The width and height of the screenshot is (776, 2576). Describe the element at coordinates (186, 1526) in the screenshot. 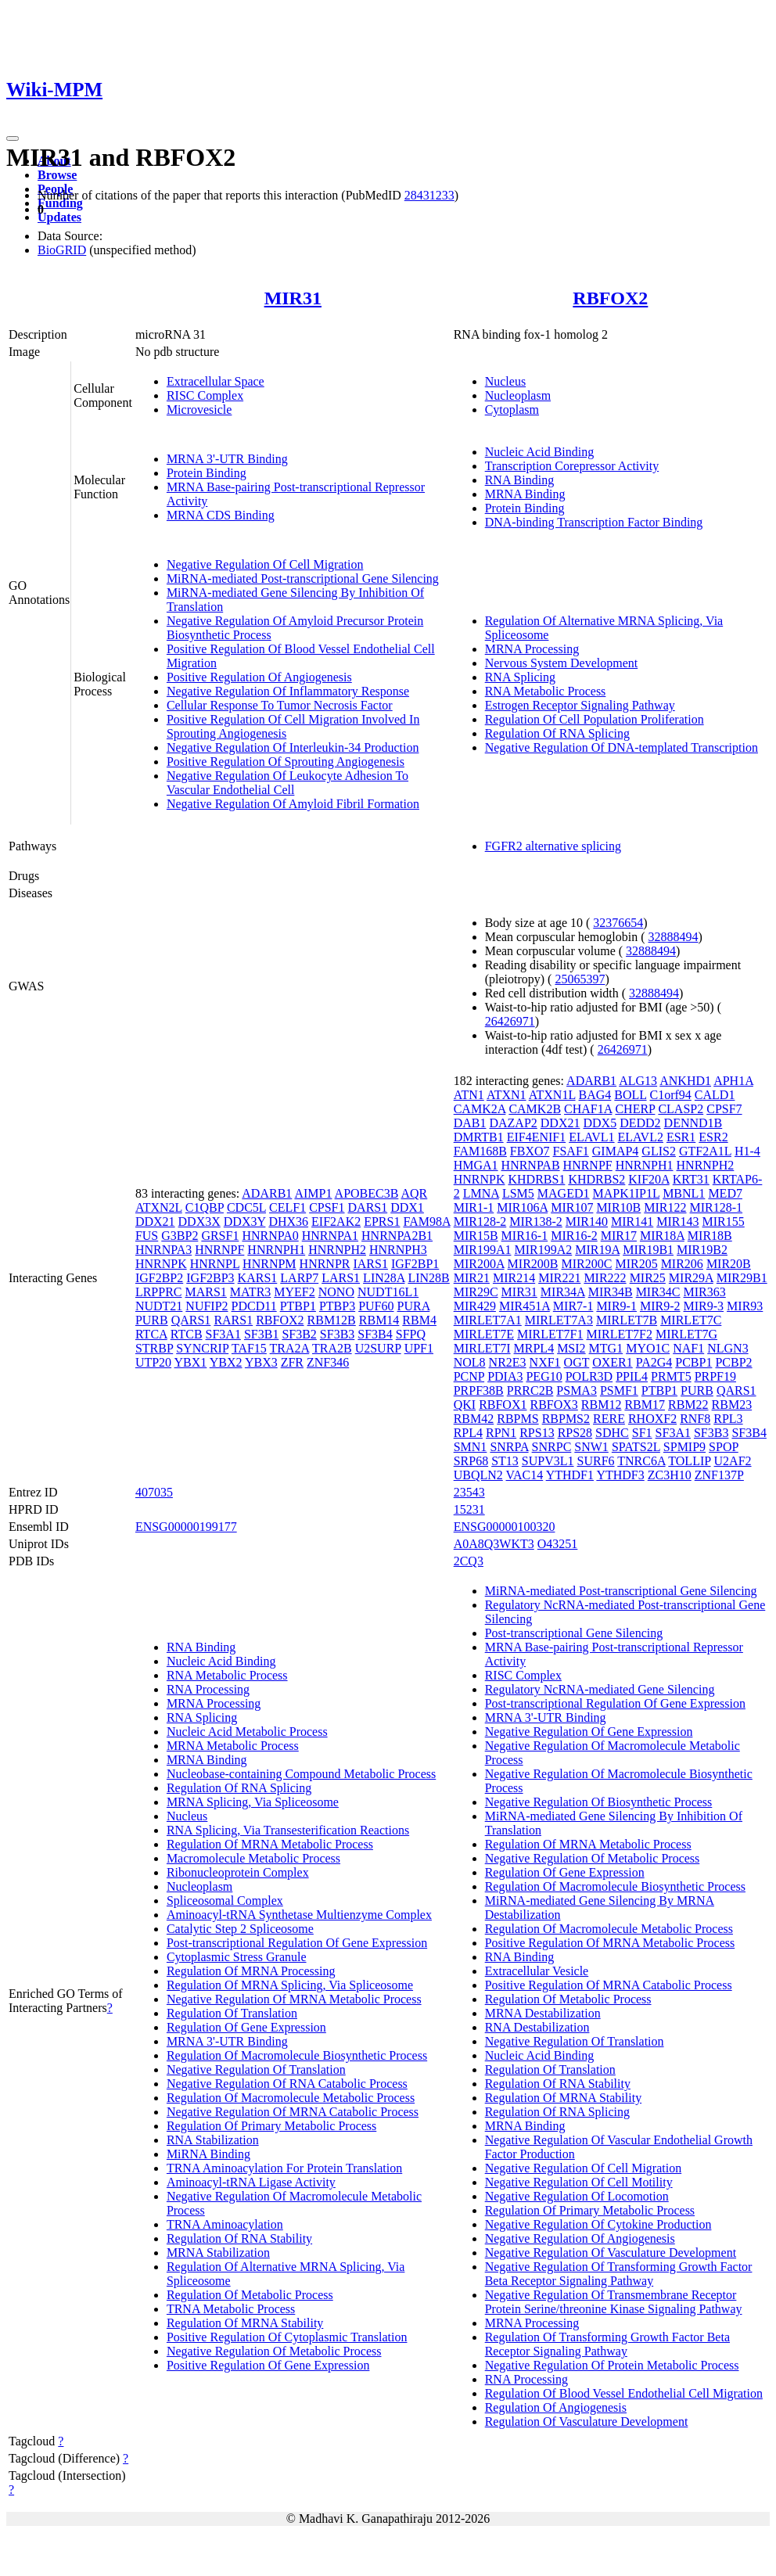

I see `ENSG00000199177` at that location.